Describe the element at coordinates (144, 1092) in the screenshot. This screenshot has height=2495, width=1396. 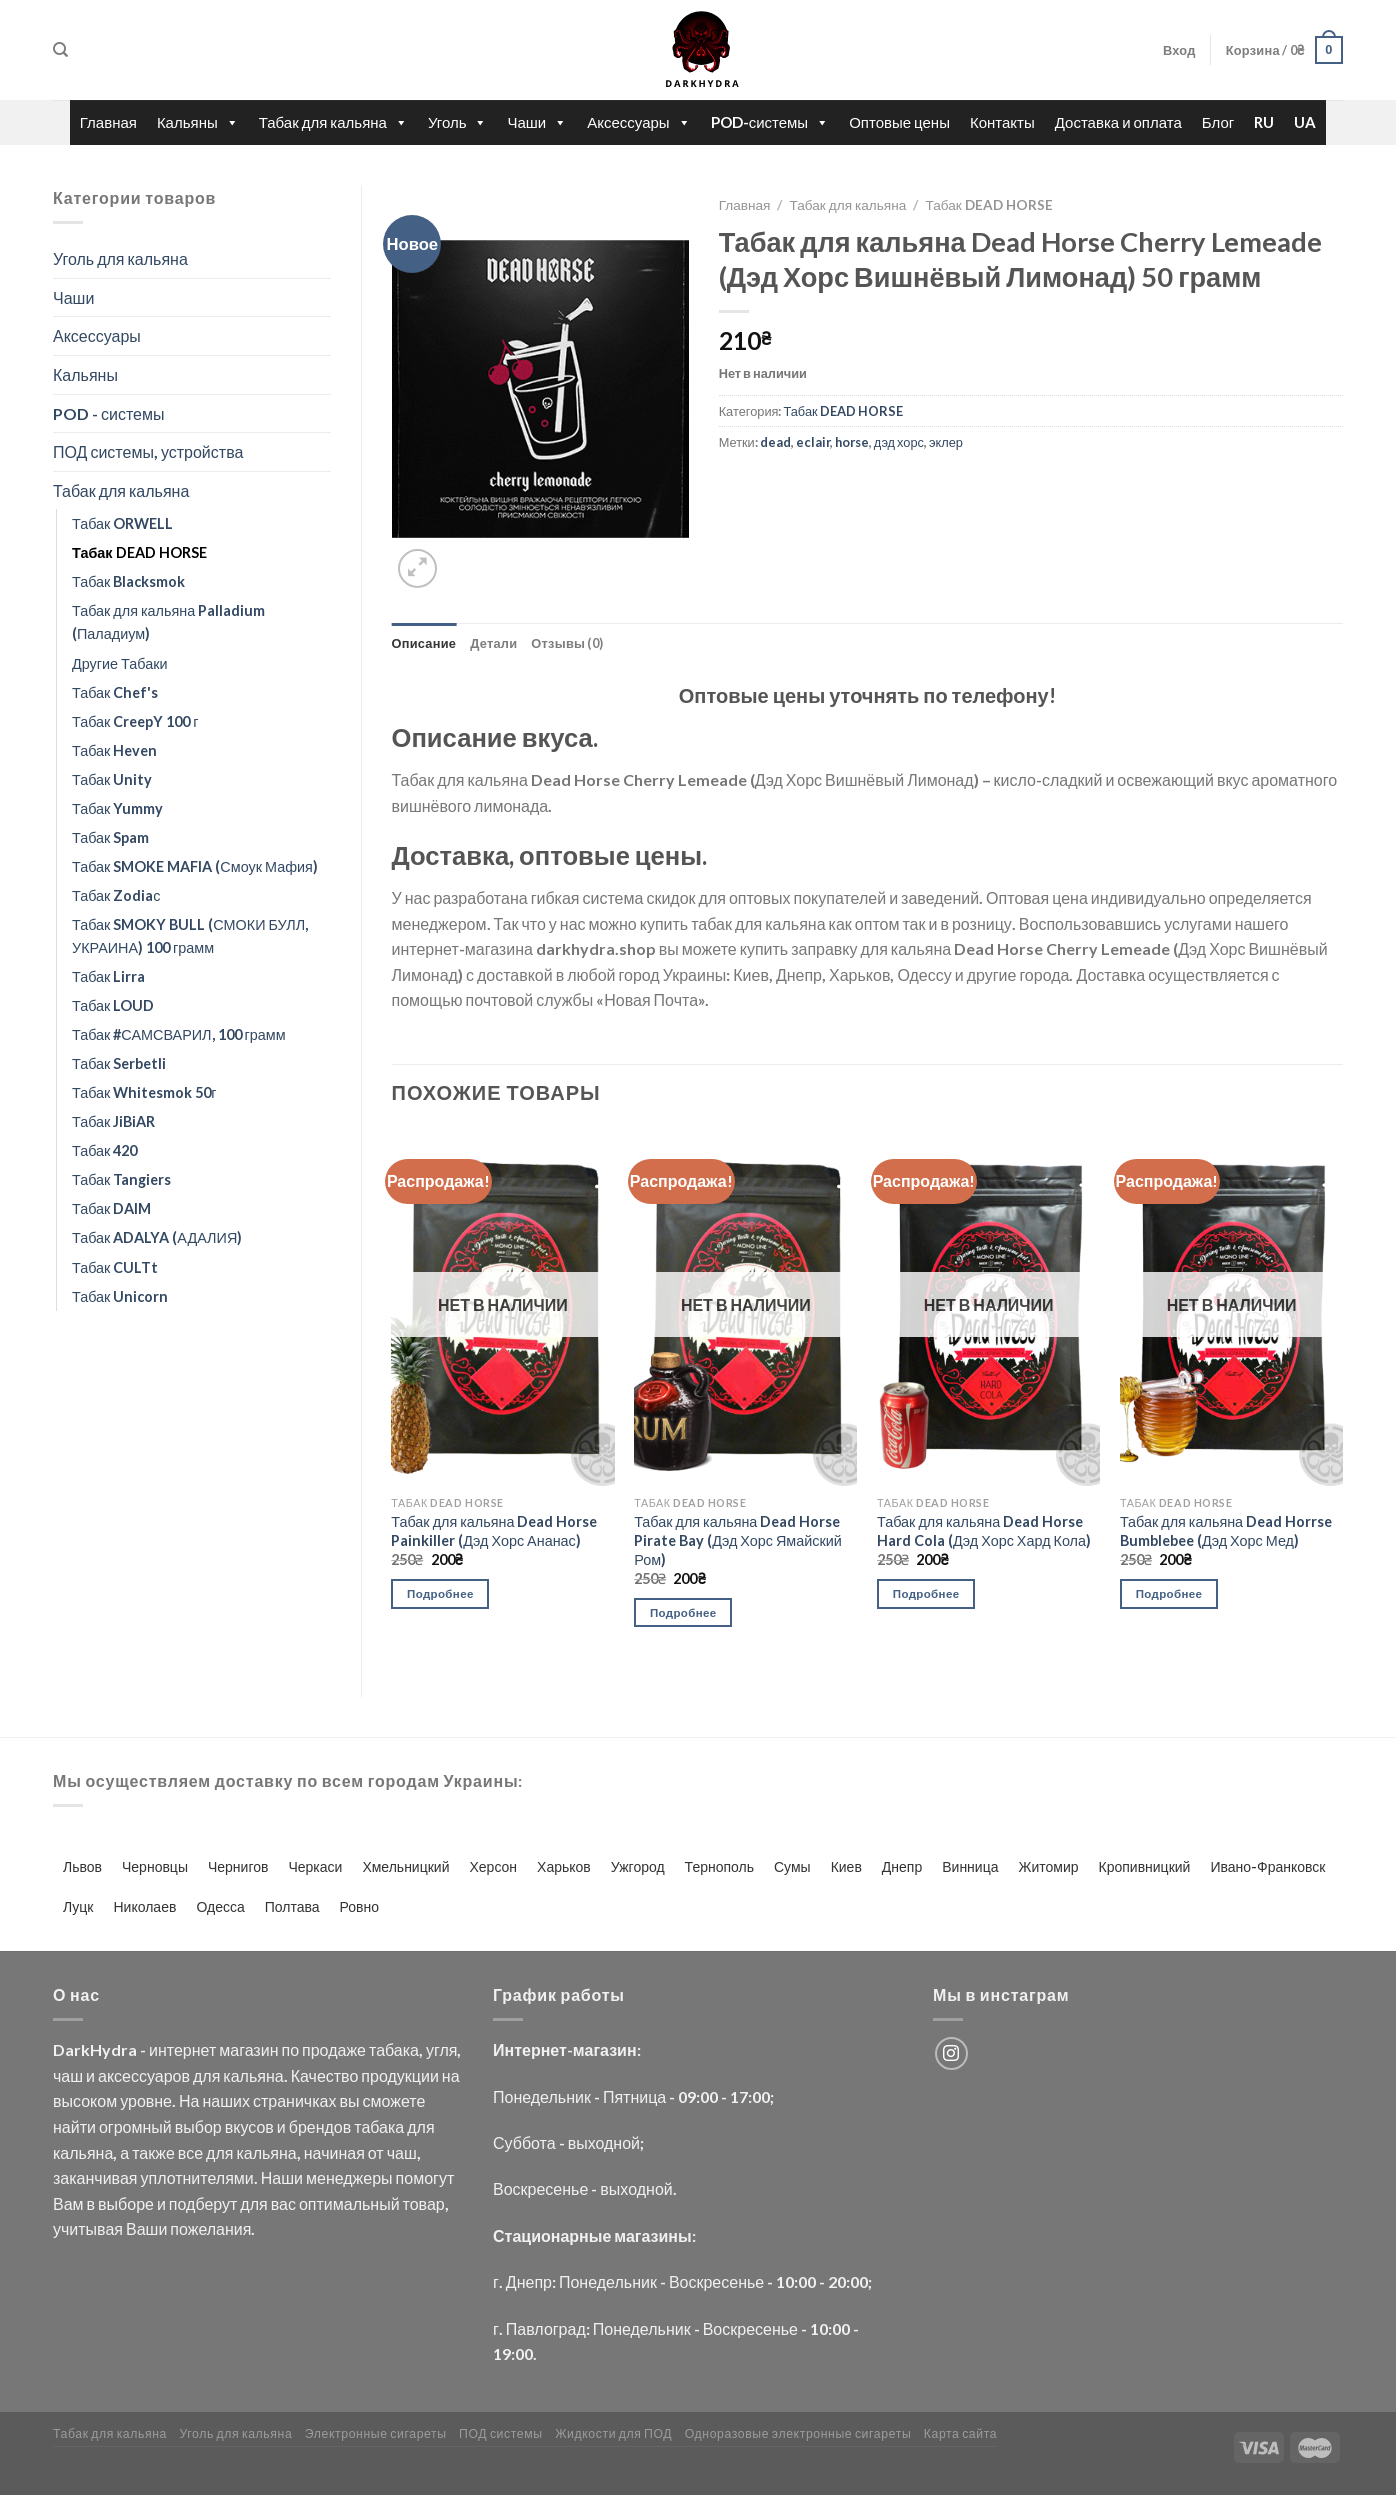
I see `Табак Whitesmok 50г` at that location.